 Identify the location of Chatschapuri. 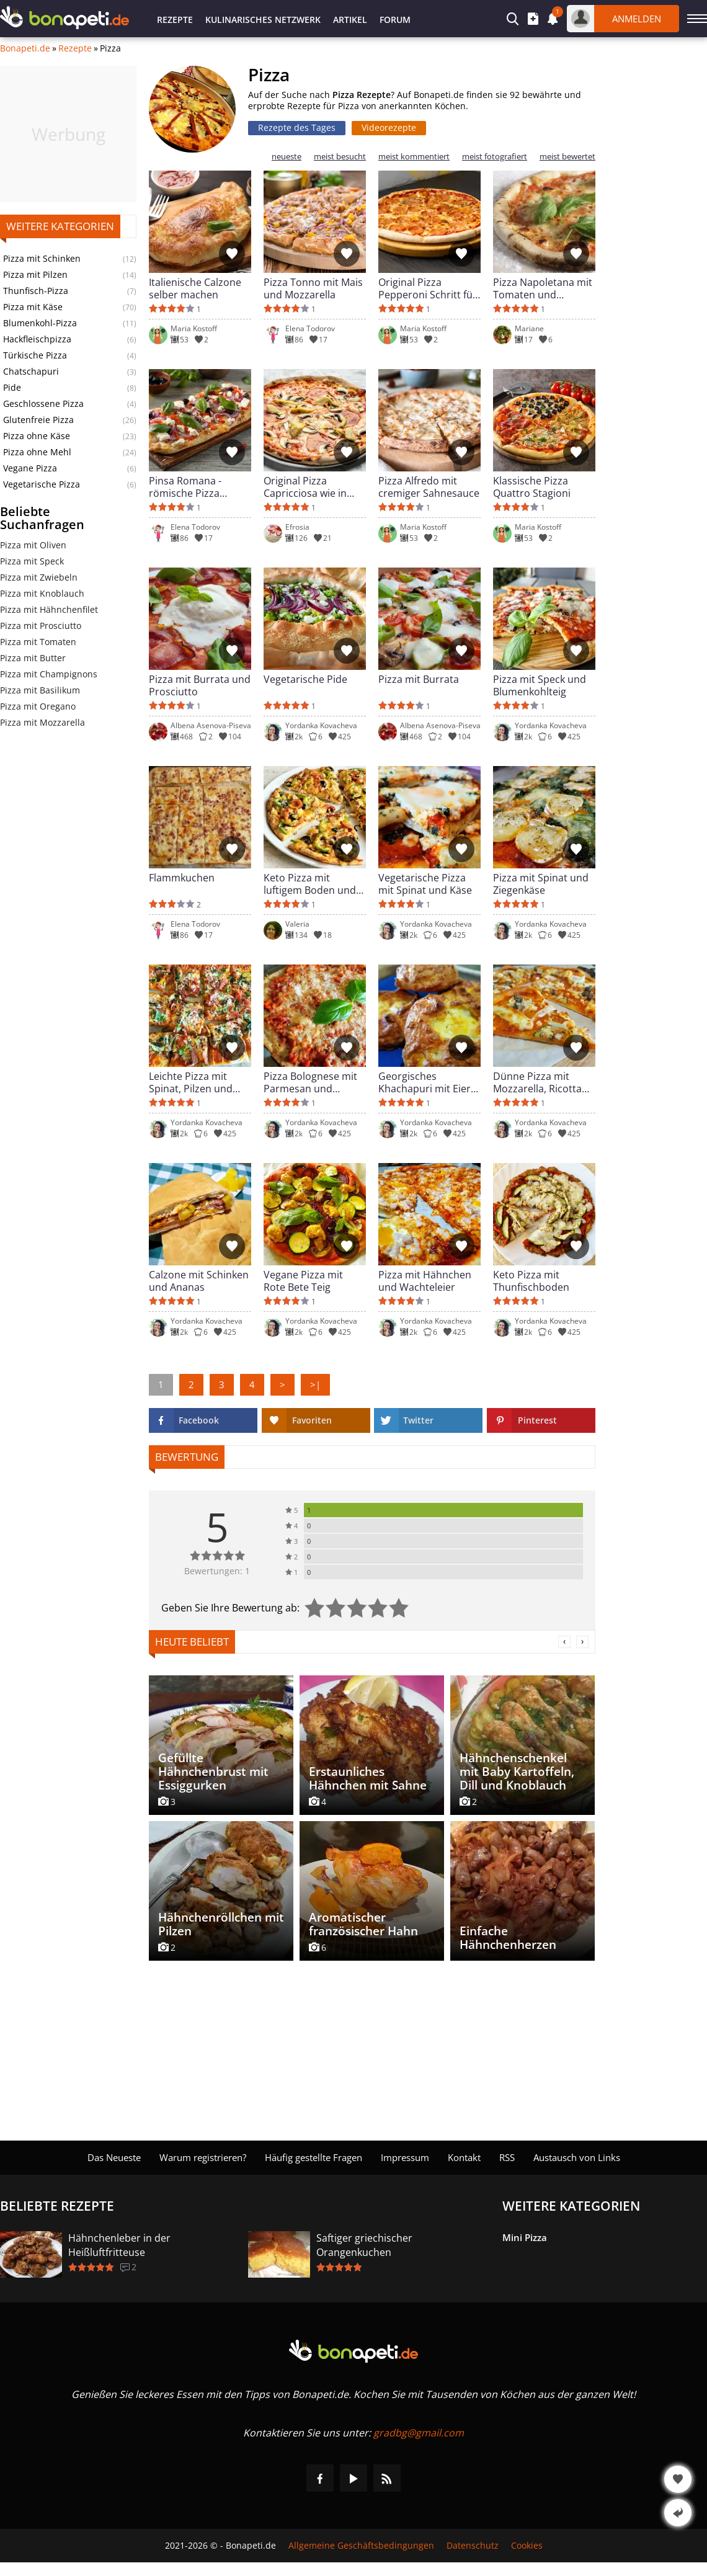
(31, 372).